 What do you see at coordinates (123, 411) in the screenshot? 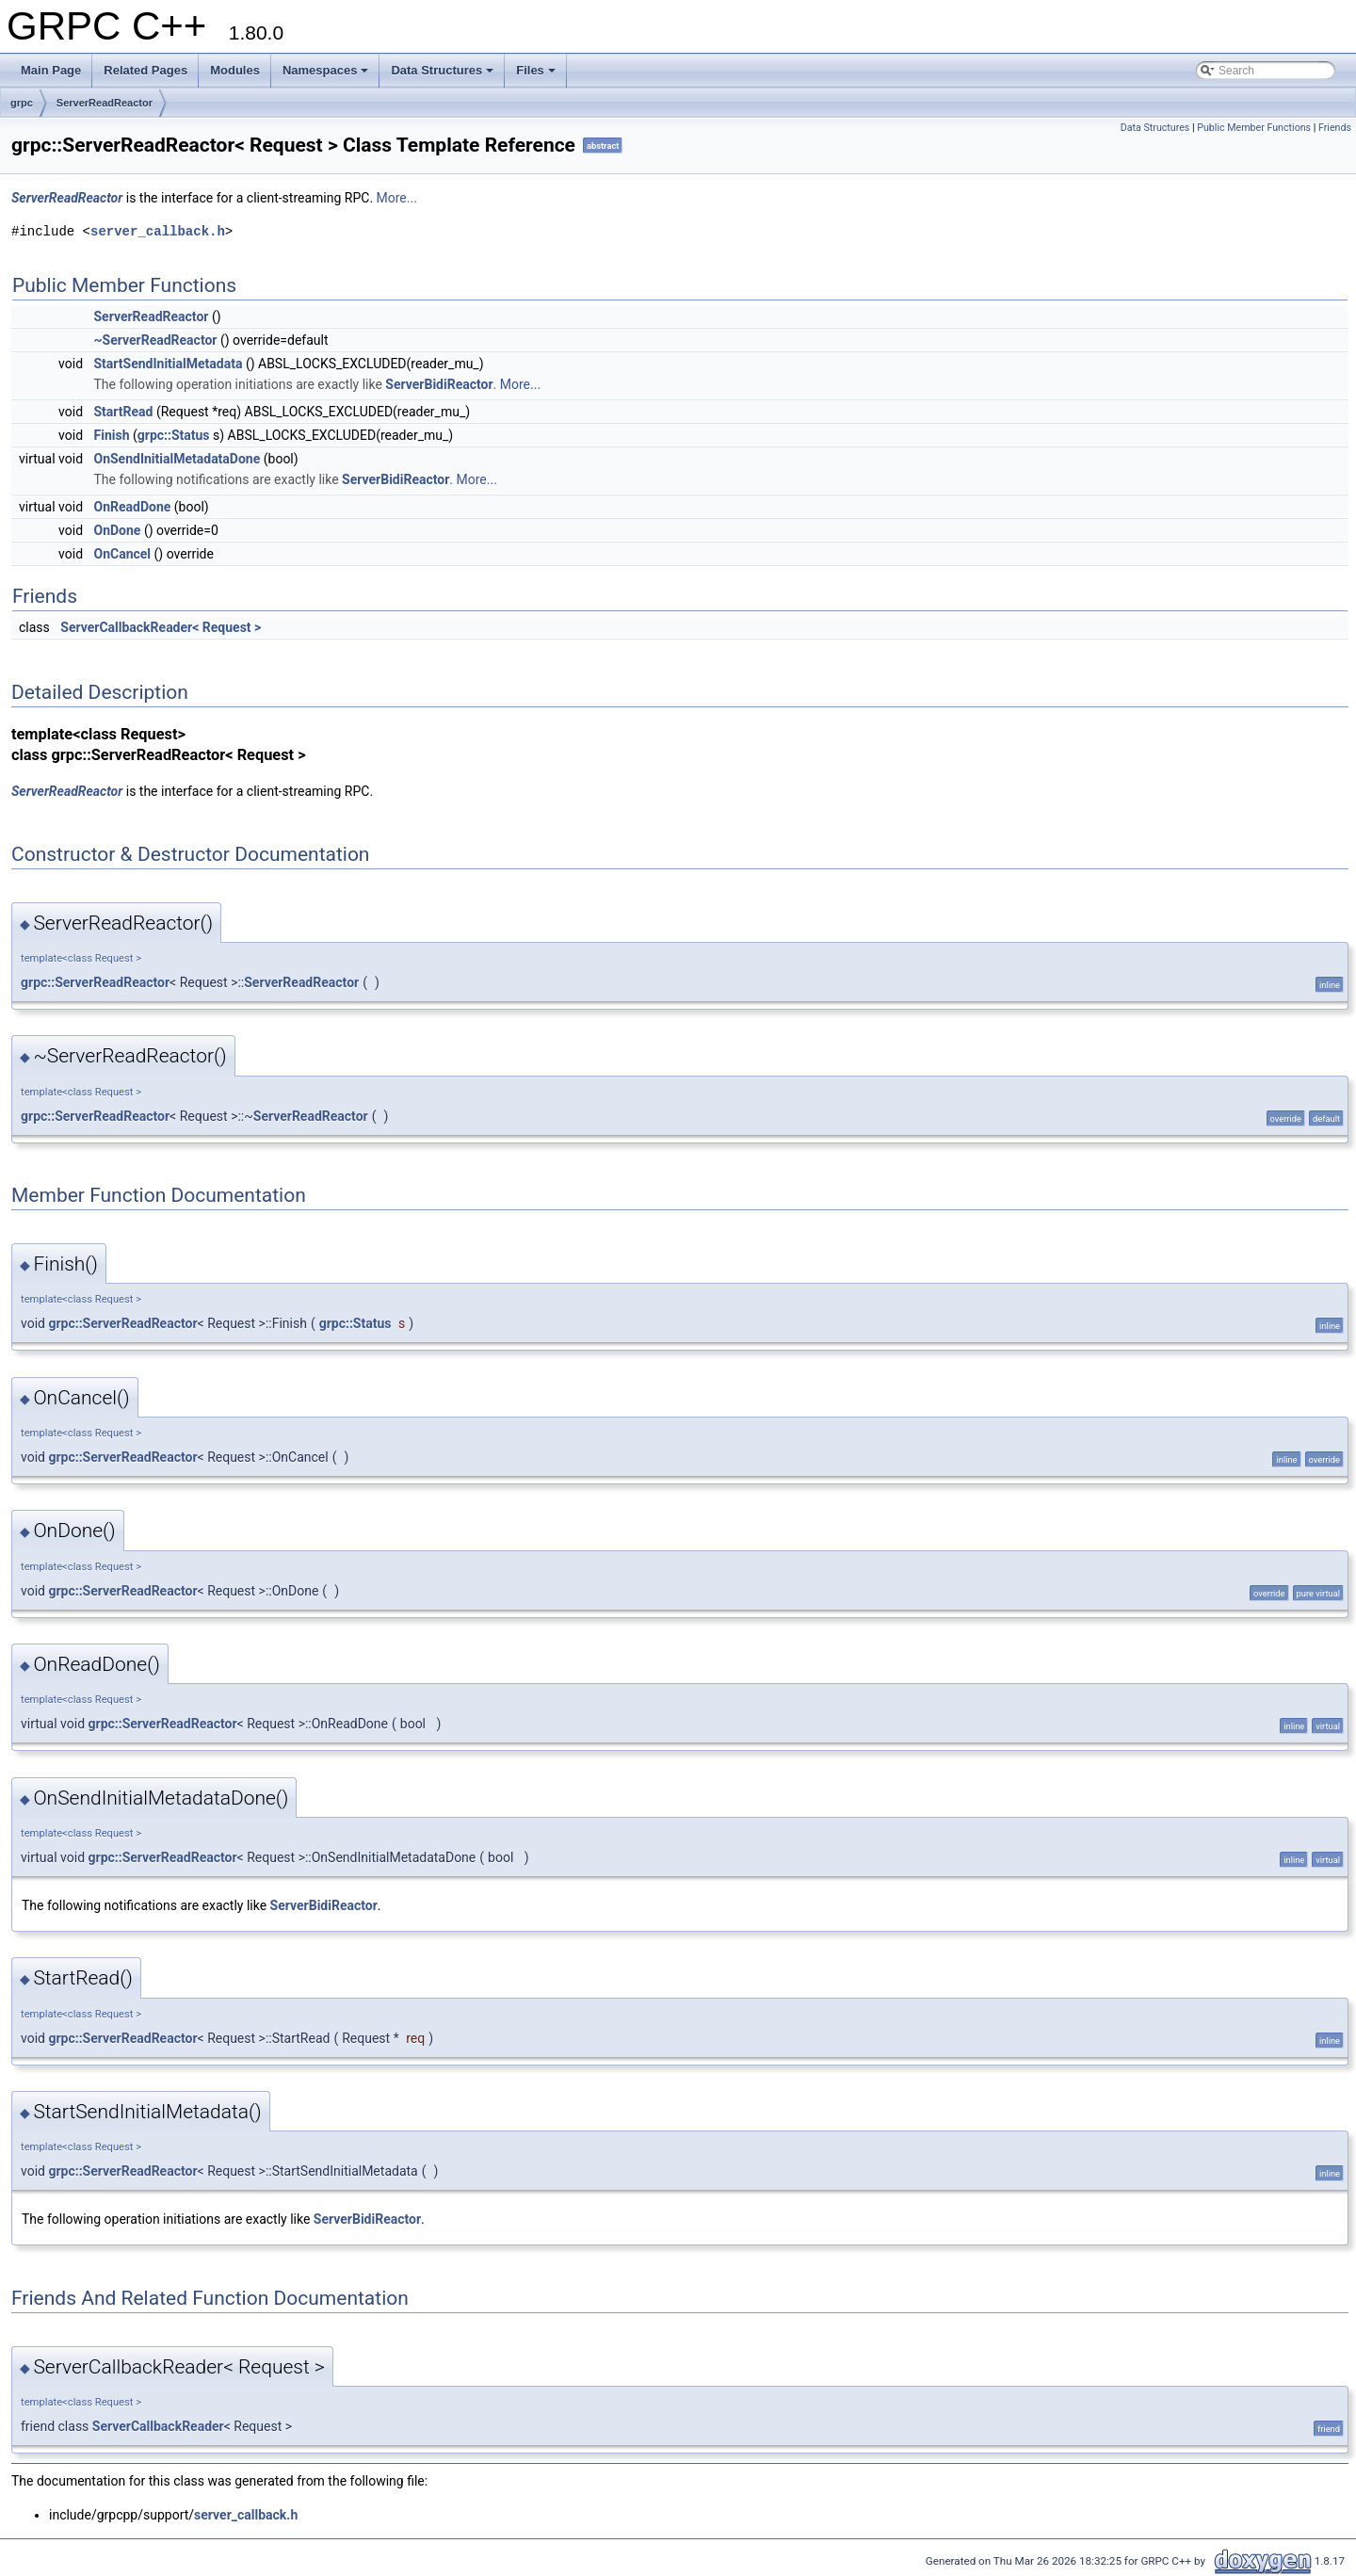
I see `StartRead` at bounding box center [123, 411].